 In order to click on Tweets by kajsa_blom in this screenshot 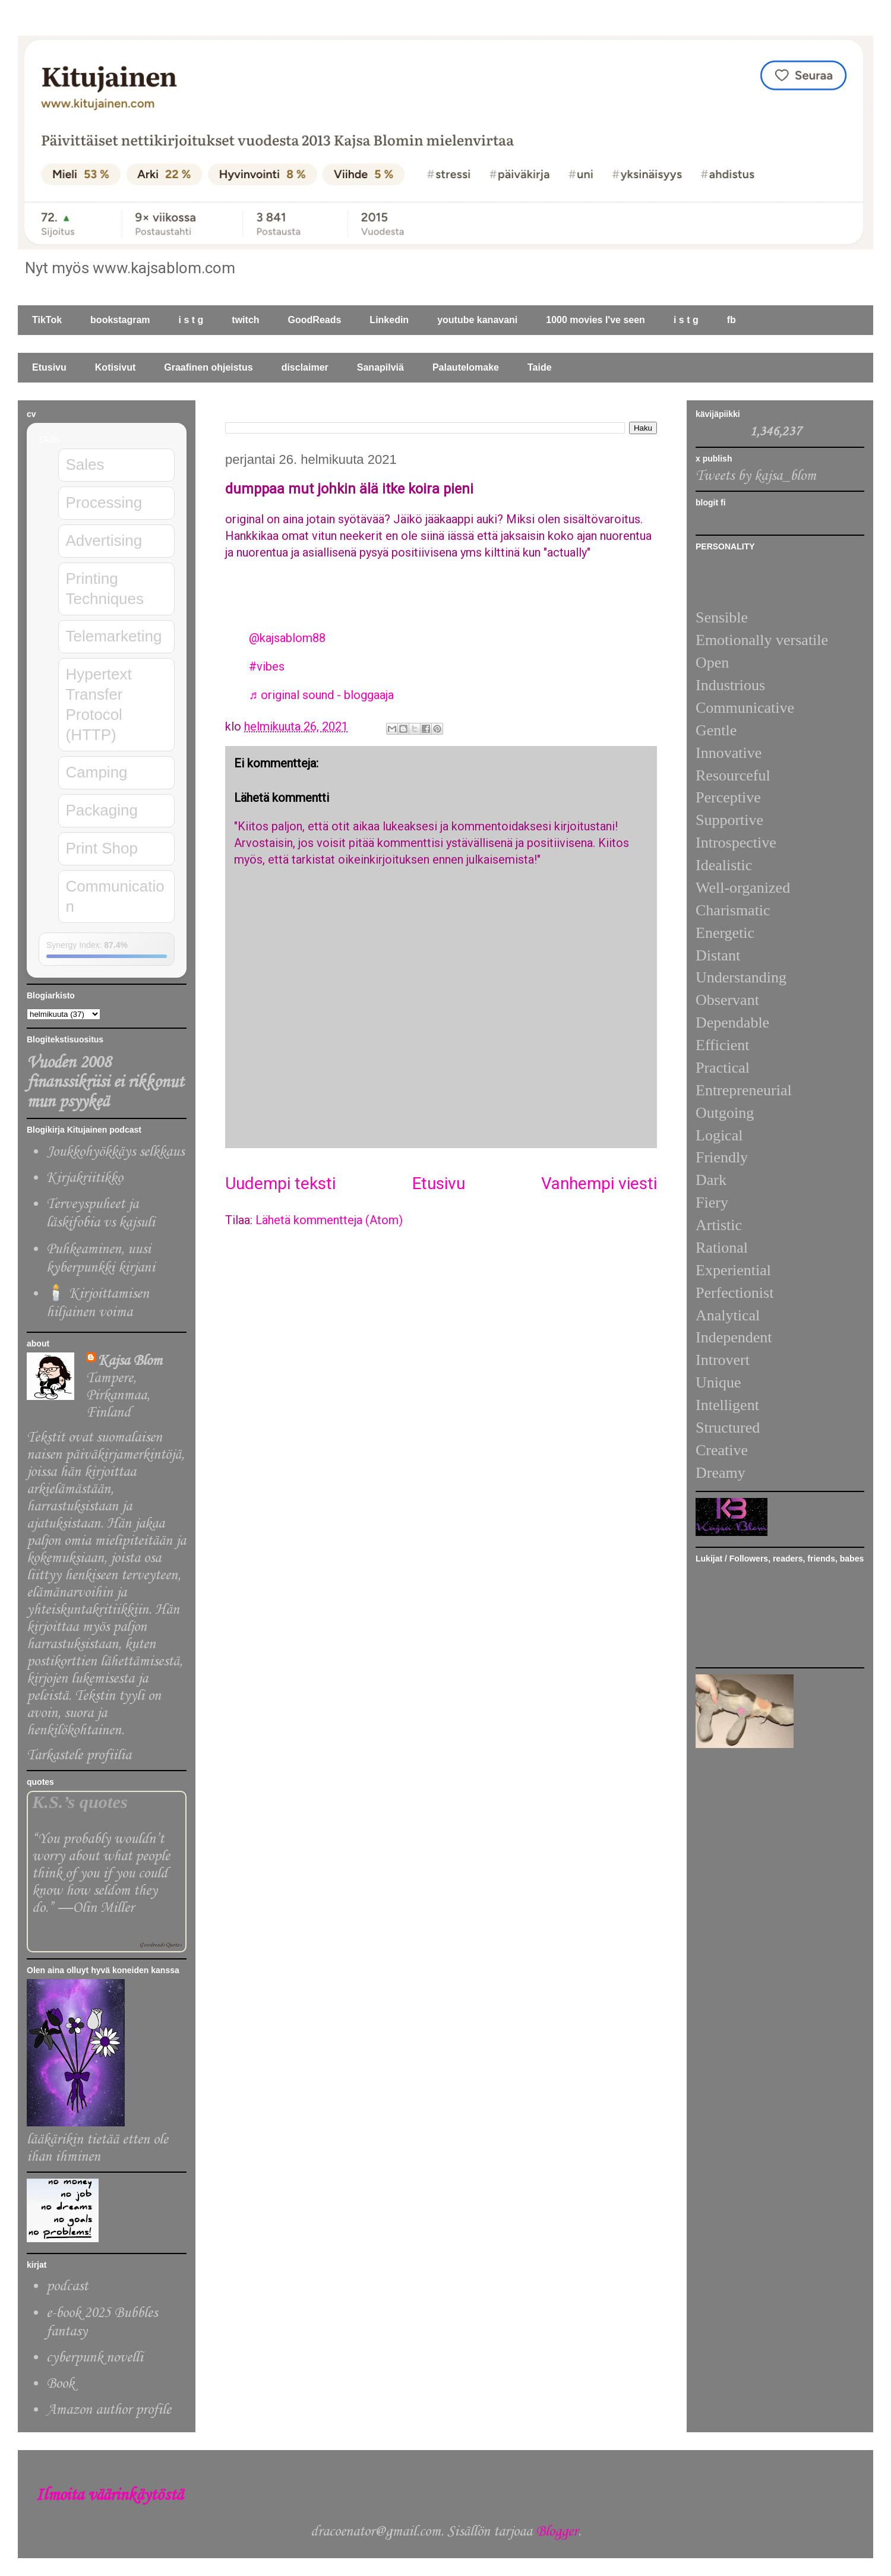, I will do `click(756, 476)`.